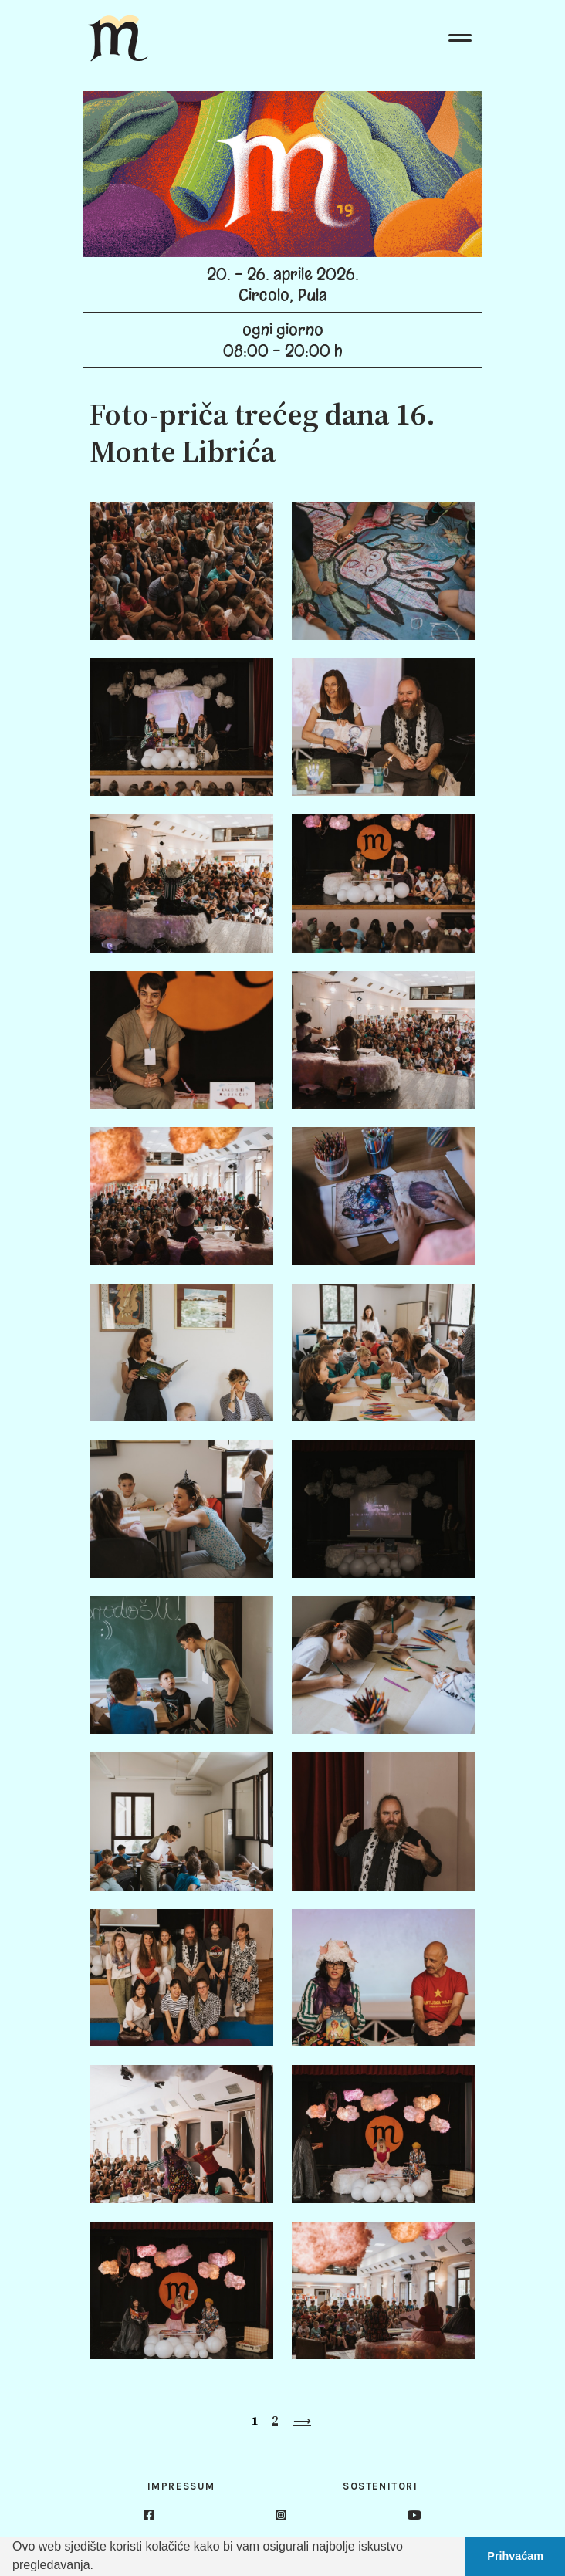  What do you see at coordinates (380, 2486) in the screenshot?
I see `Sostenitori` at bounding box center [380, 2486].